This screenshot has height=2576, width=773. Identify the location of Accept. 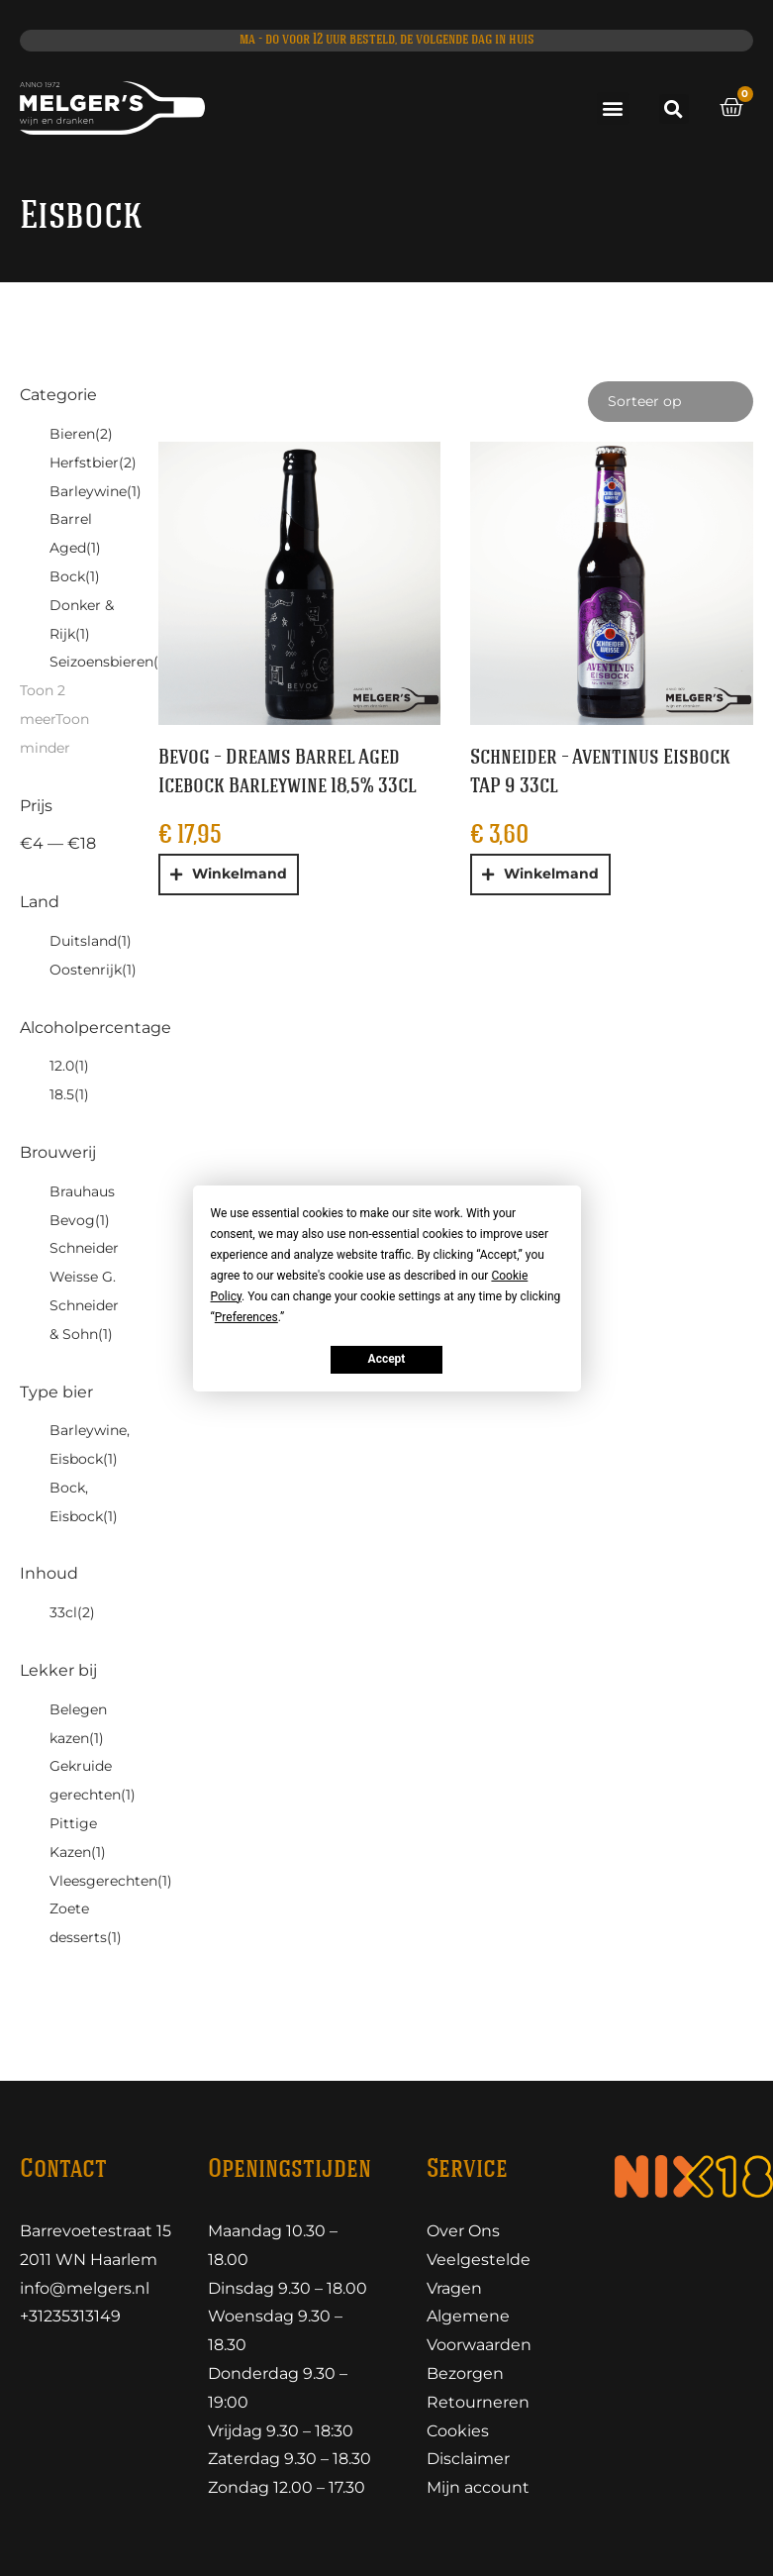
(387, 1359).